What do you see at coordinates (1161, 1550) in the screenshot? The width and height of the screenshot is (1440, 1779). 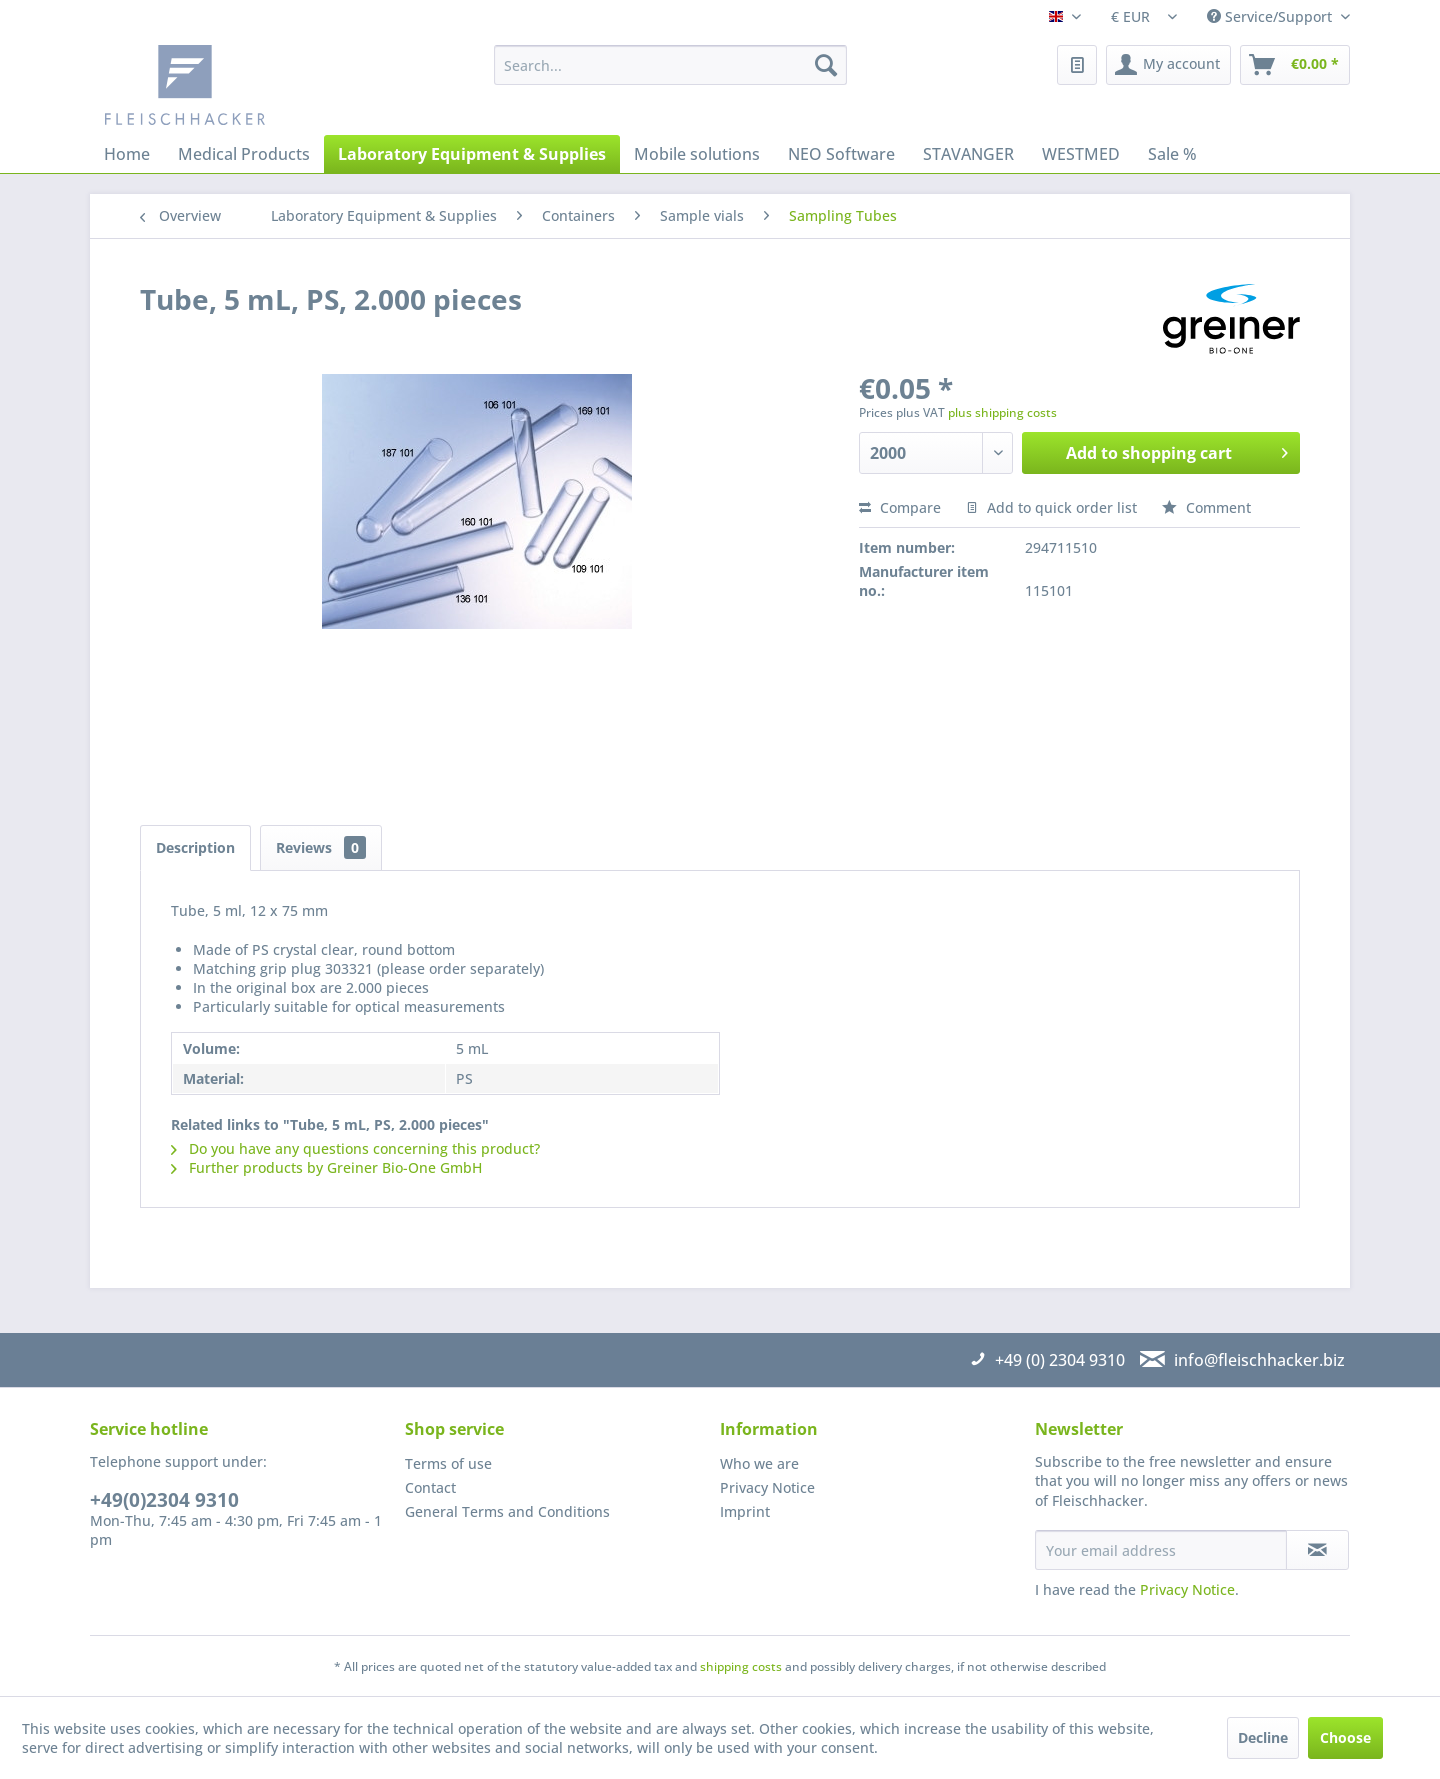 I see `[Your email address]` at bounding box center [1161, 1550].